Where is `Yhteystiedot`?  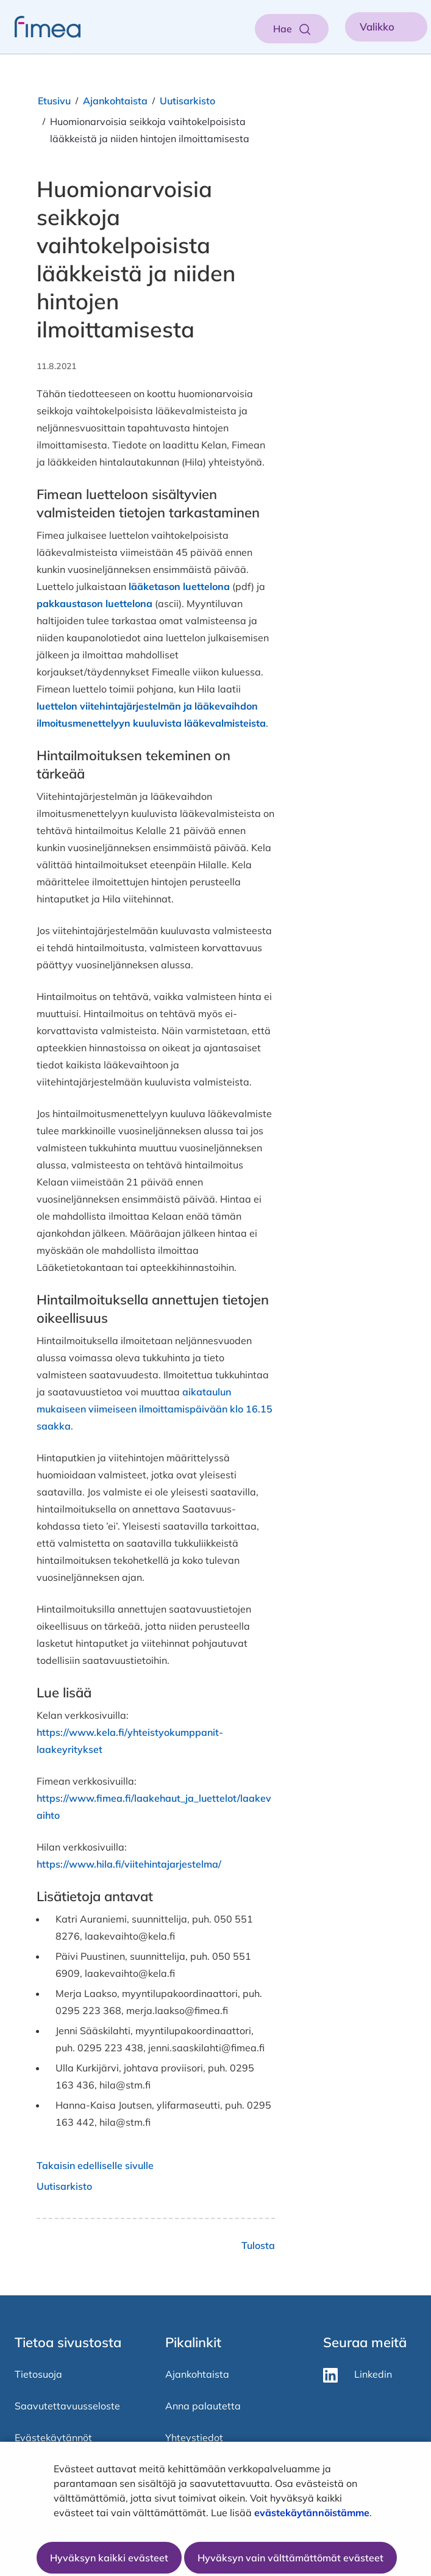
Yhteystiedot is located at coordinates (194, 2437).